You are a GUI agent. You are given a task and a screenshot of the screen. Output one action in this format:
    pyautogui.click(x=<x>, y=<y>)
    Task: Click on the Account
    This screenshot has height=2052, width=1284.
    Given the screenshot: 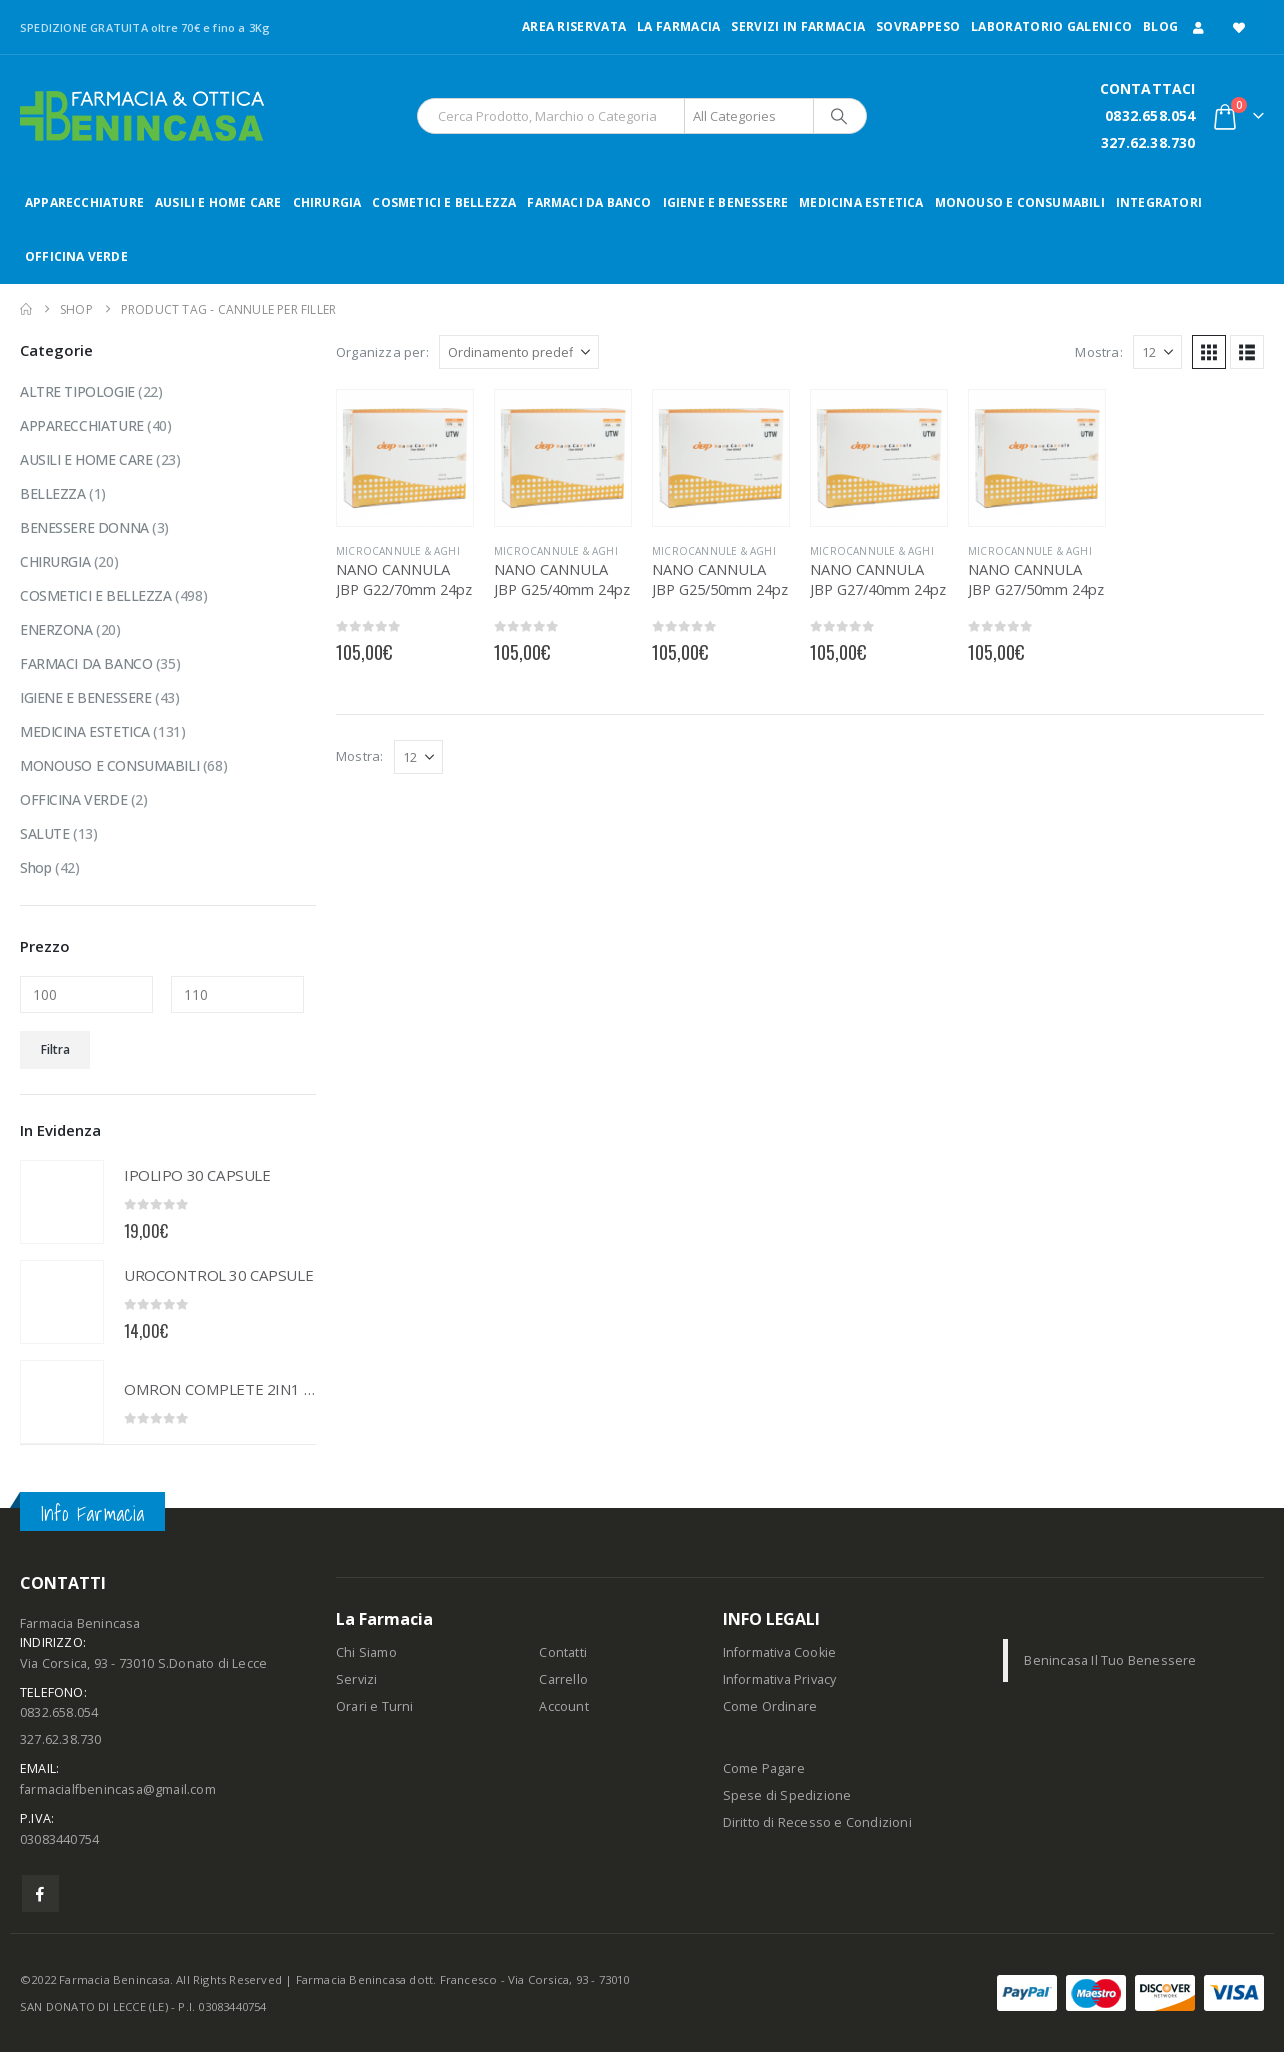 What is the action you would take?
    pyautogui.click(x=563, y=1706)
    